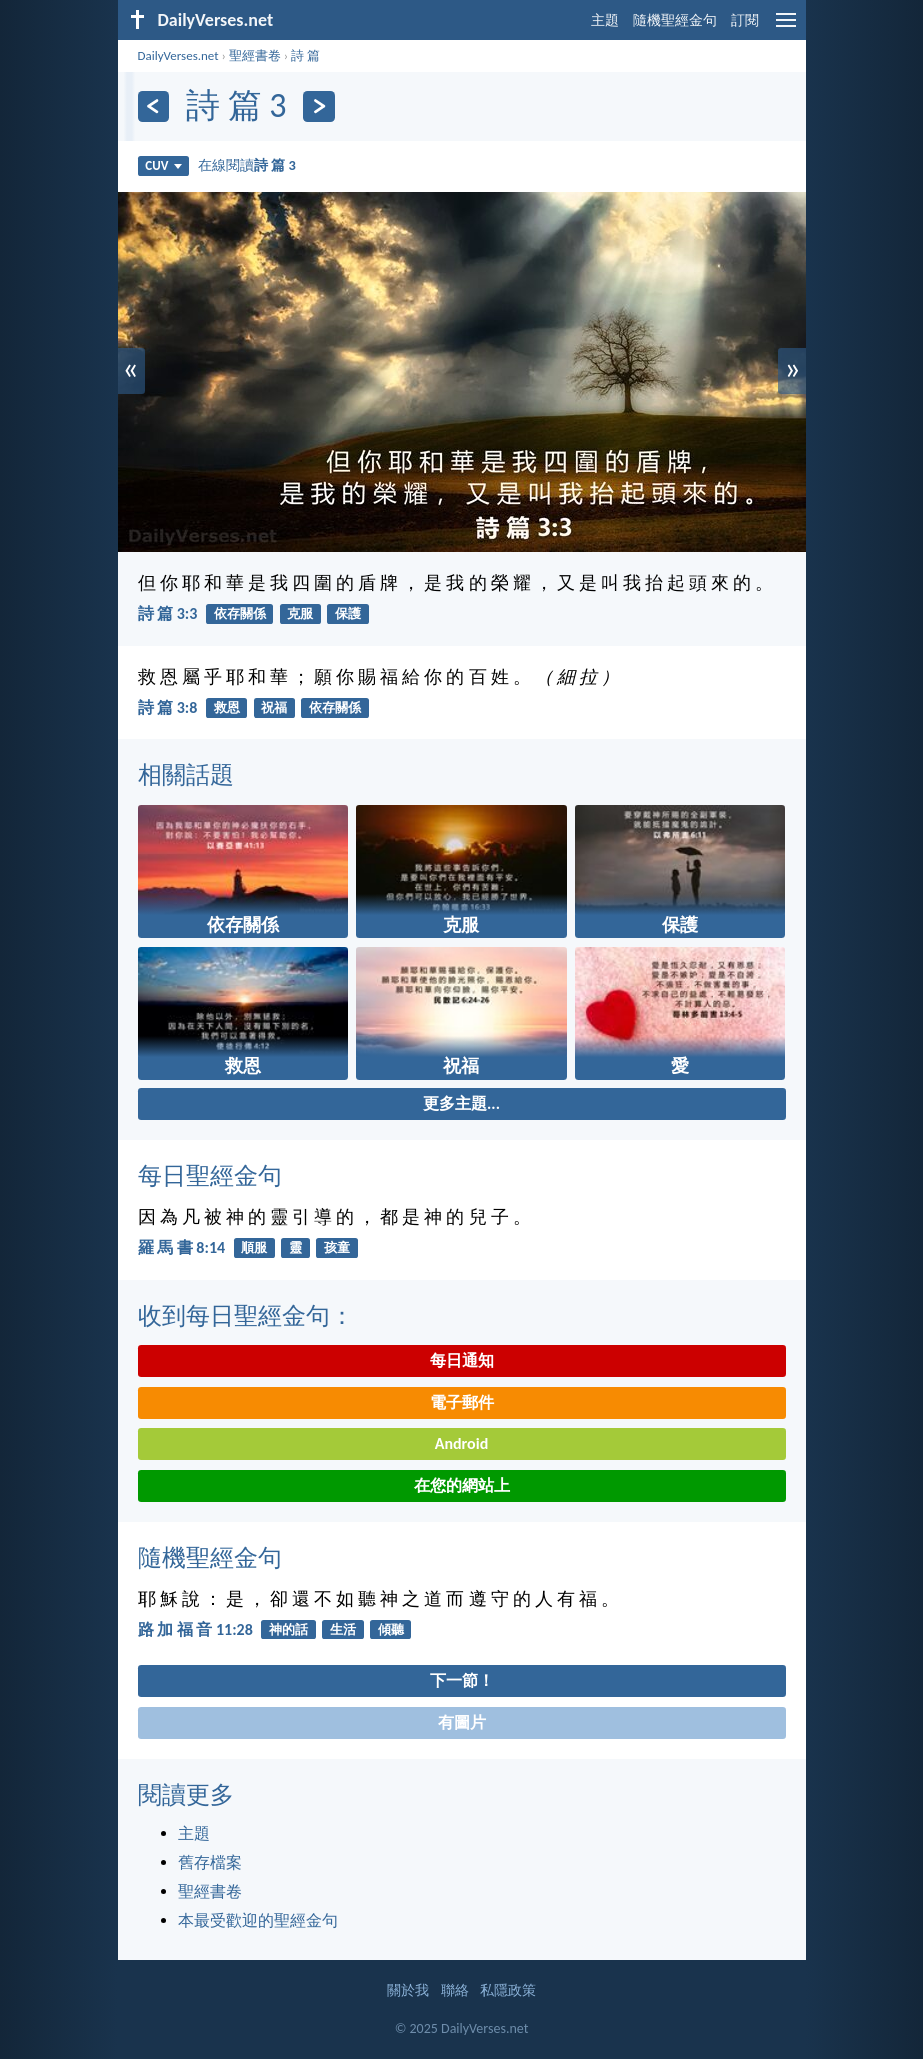 The height and width of the screenshot is (2059, 923). I want to click on 隨機聖經金句, so click(675, 20).